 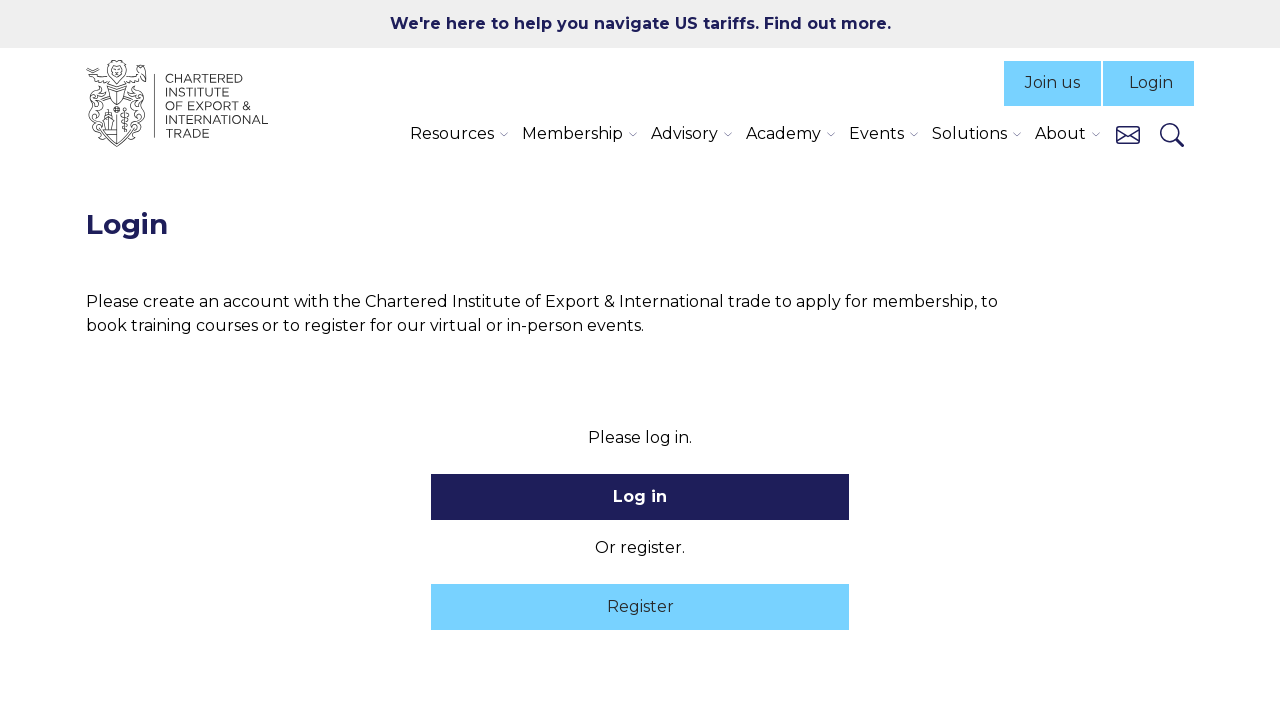 I want to click on Join us, so click(x=1052, y=82).